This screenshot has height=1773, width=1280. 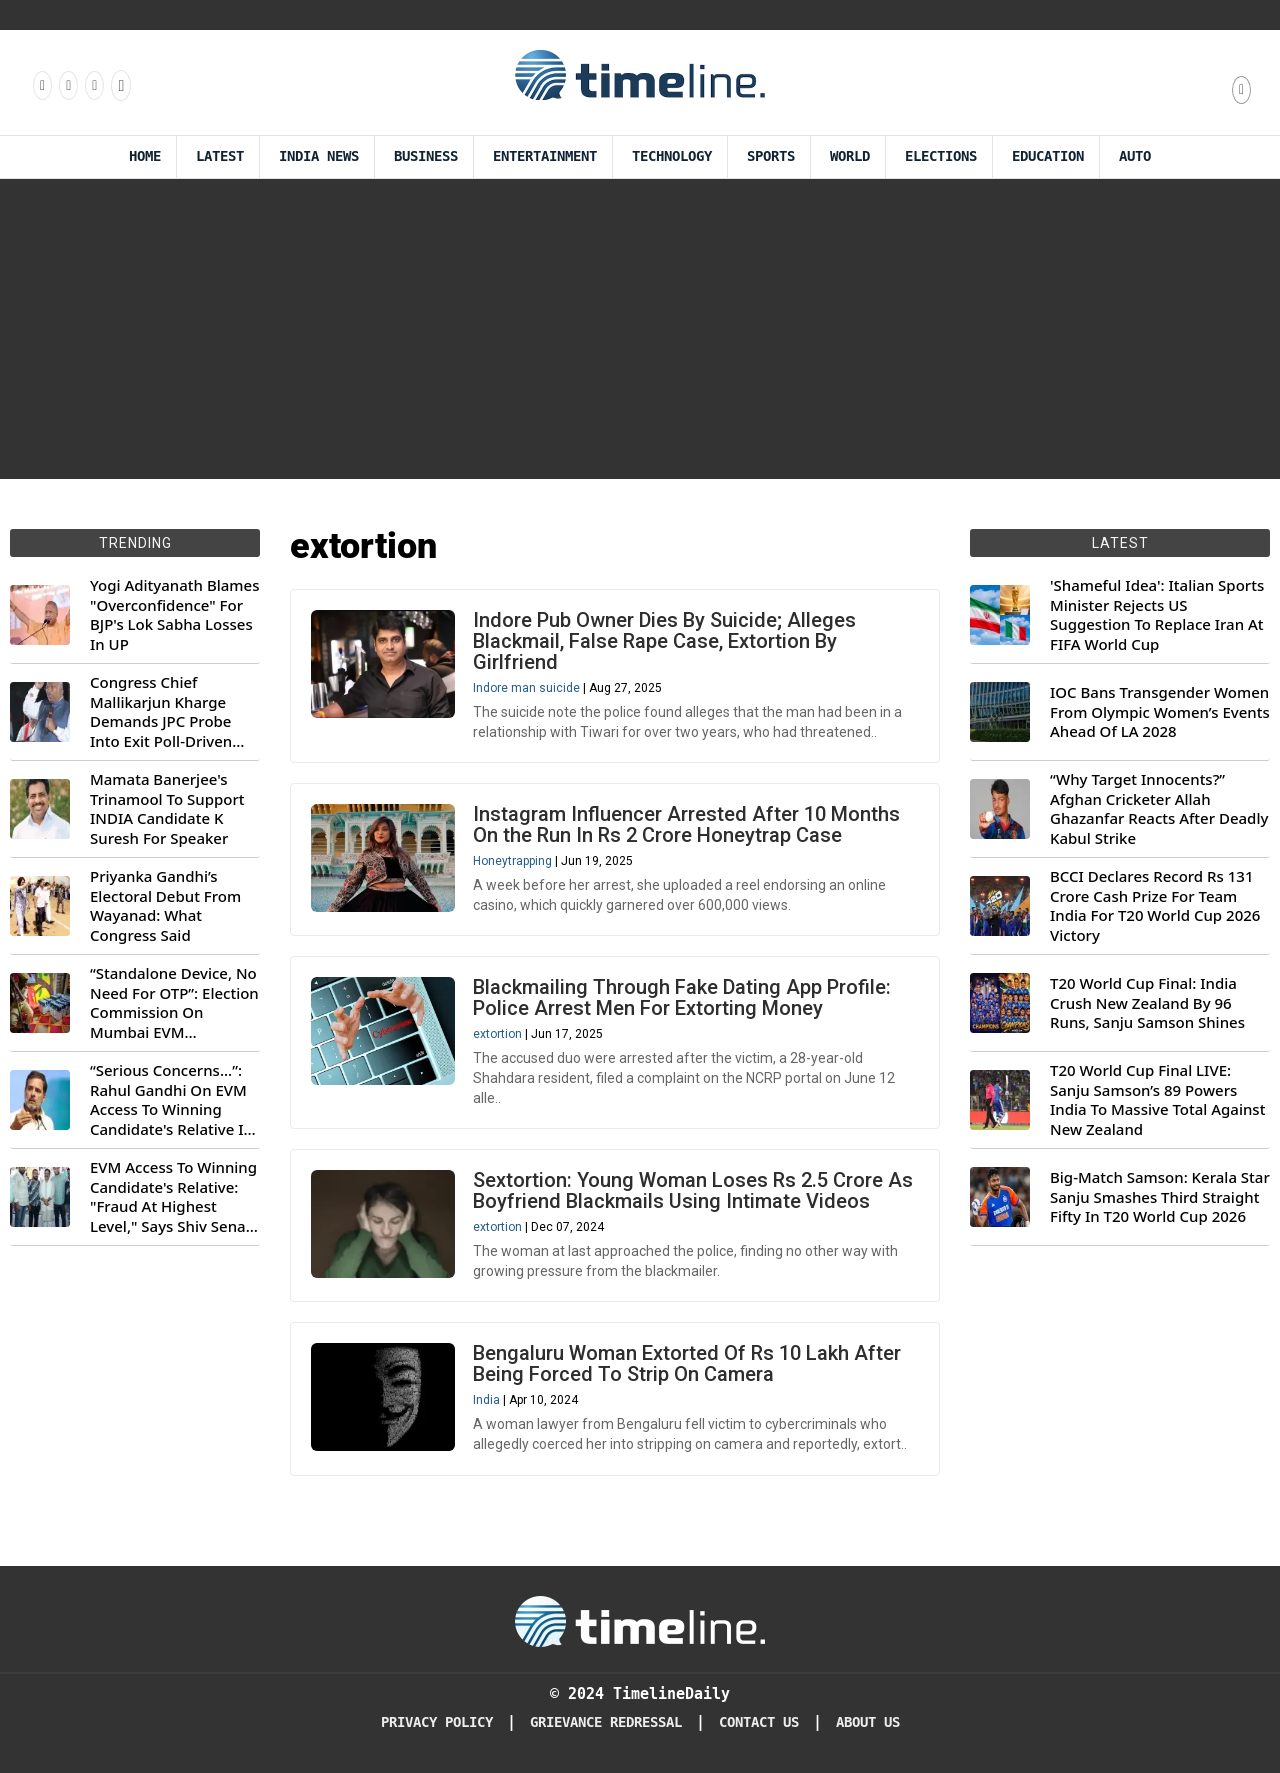 What do you see at coordinates (220, 156) in the screenshot?
I see `Latest [Latest News]` at bounding box center [220, 156].